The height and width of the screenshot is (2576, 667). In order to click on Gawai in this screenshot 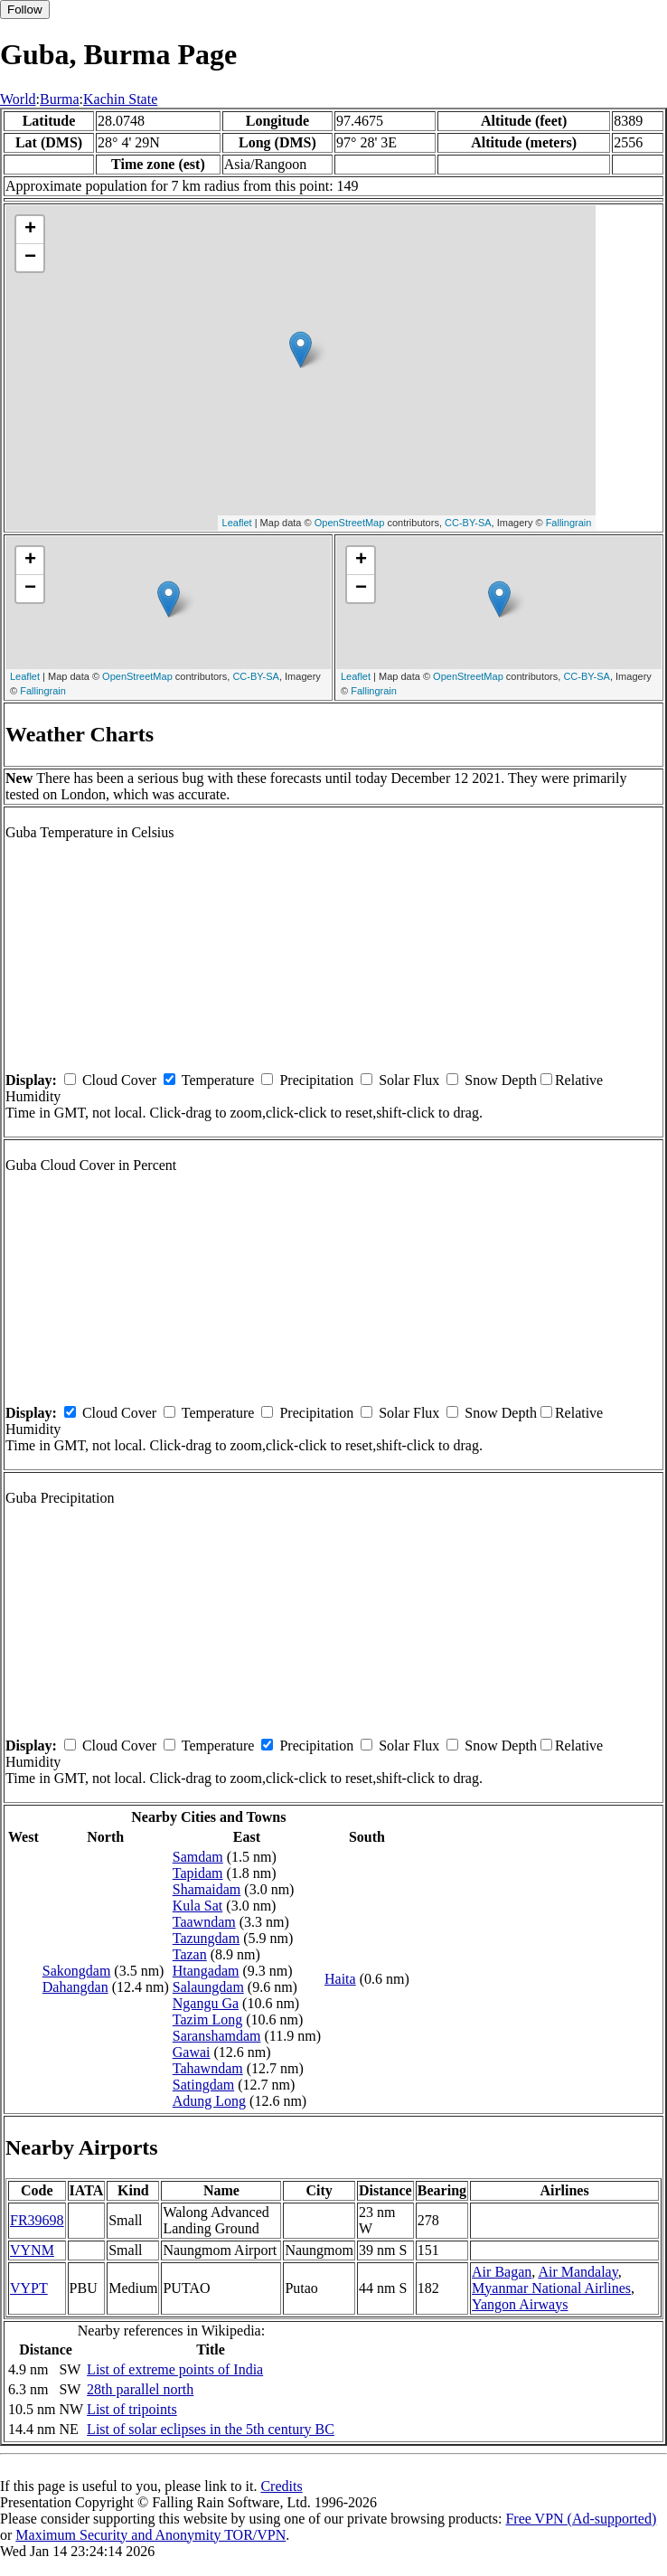, I will do `click(192, 2052)`.